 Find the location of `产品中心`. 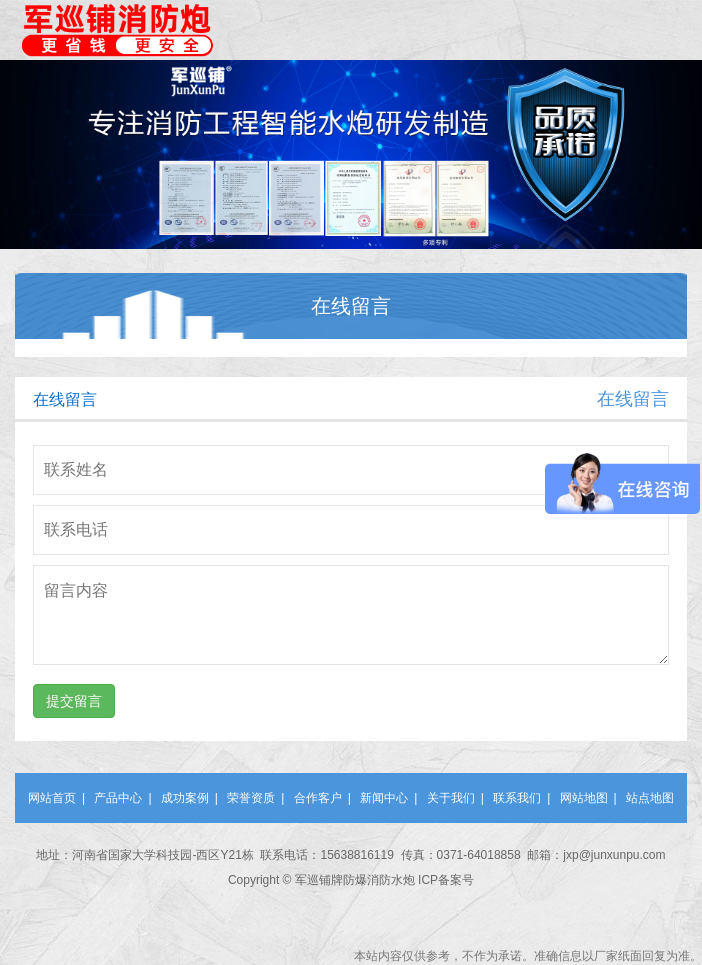

产品中心 is located at coordinates (118, 798).